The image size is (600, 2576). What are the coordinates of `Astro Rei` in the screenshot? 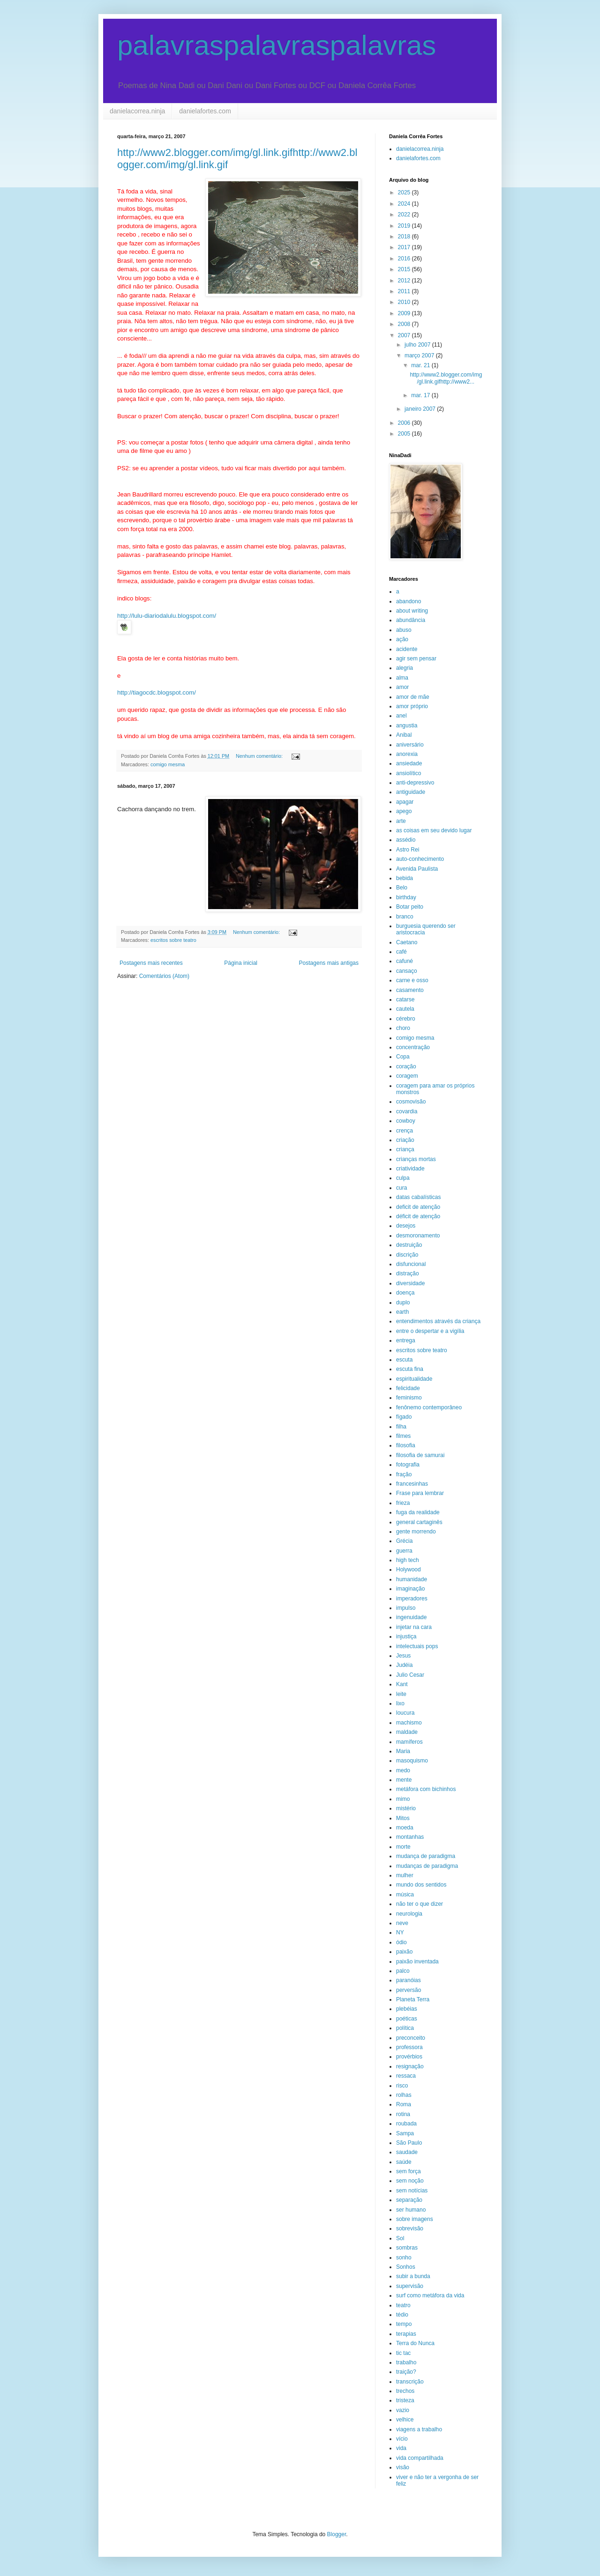 It's located at (407, 849).